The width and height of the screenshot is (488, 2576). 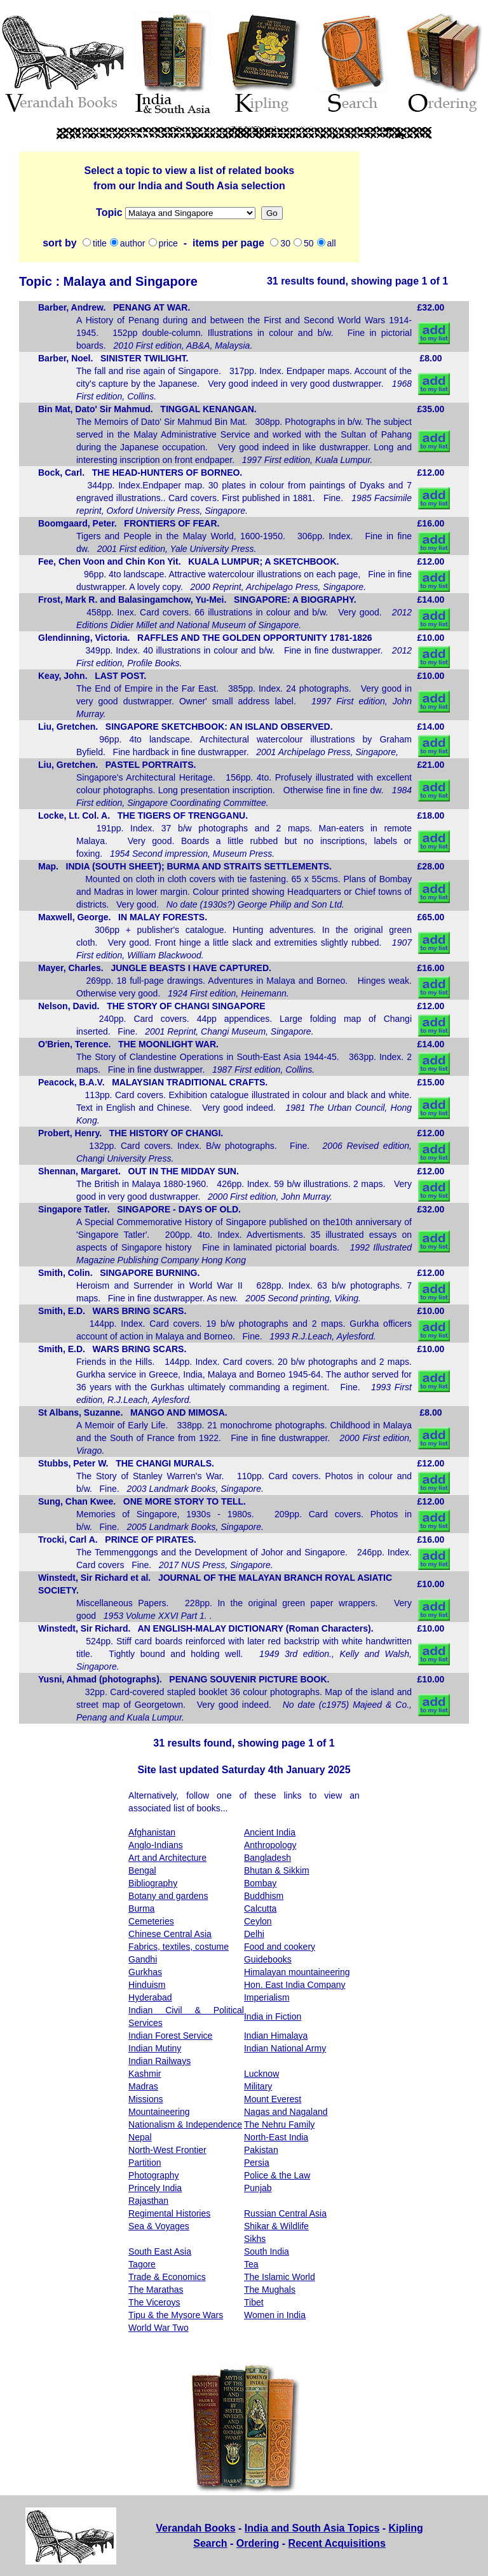 What do you see at coordinates (269, 2289) in the screenshot?
I see `The Mughals` at bounding box center [269, 2289].